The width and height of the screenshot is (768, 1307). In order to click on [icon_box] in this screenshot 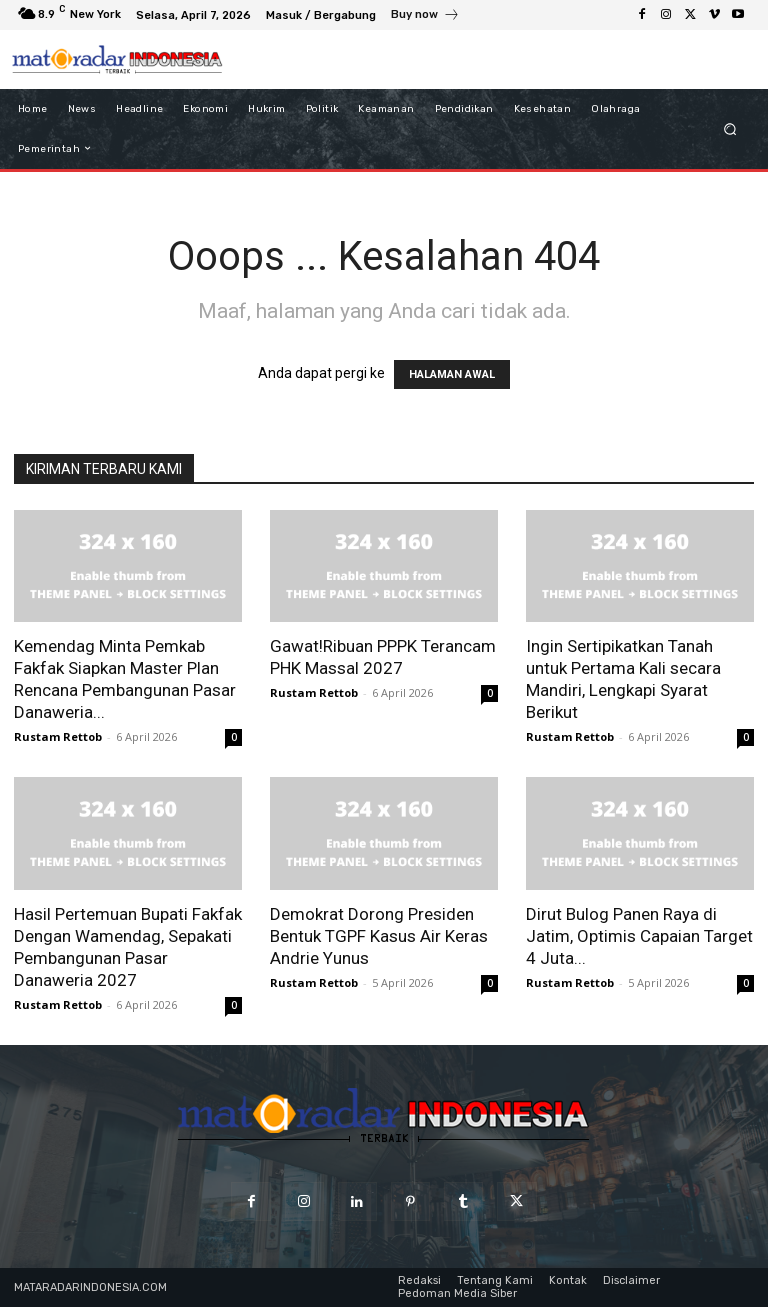, I will do `click(425, 17)`.